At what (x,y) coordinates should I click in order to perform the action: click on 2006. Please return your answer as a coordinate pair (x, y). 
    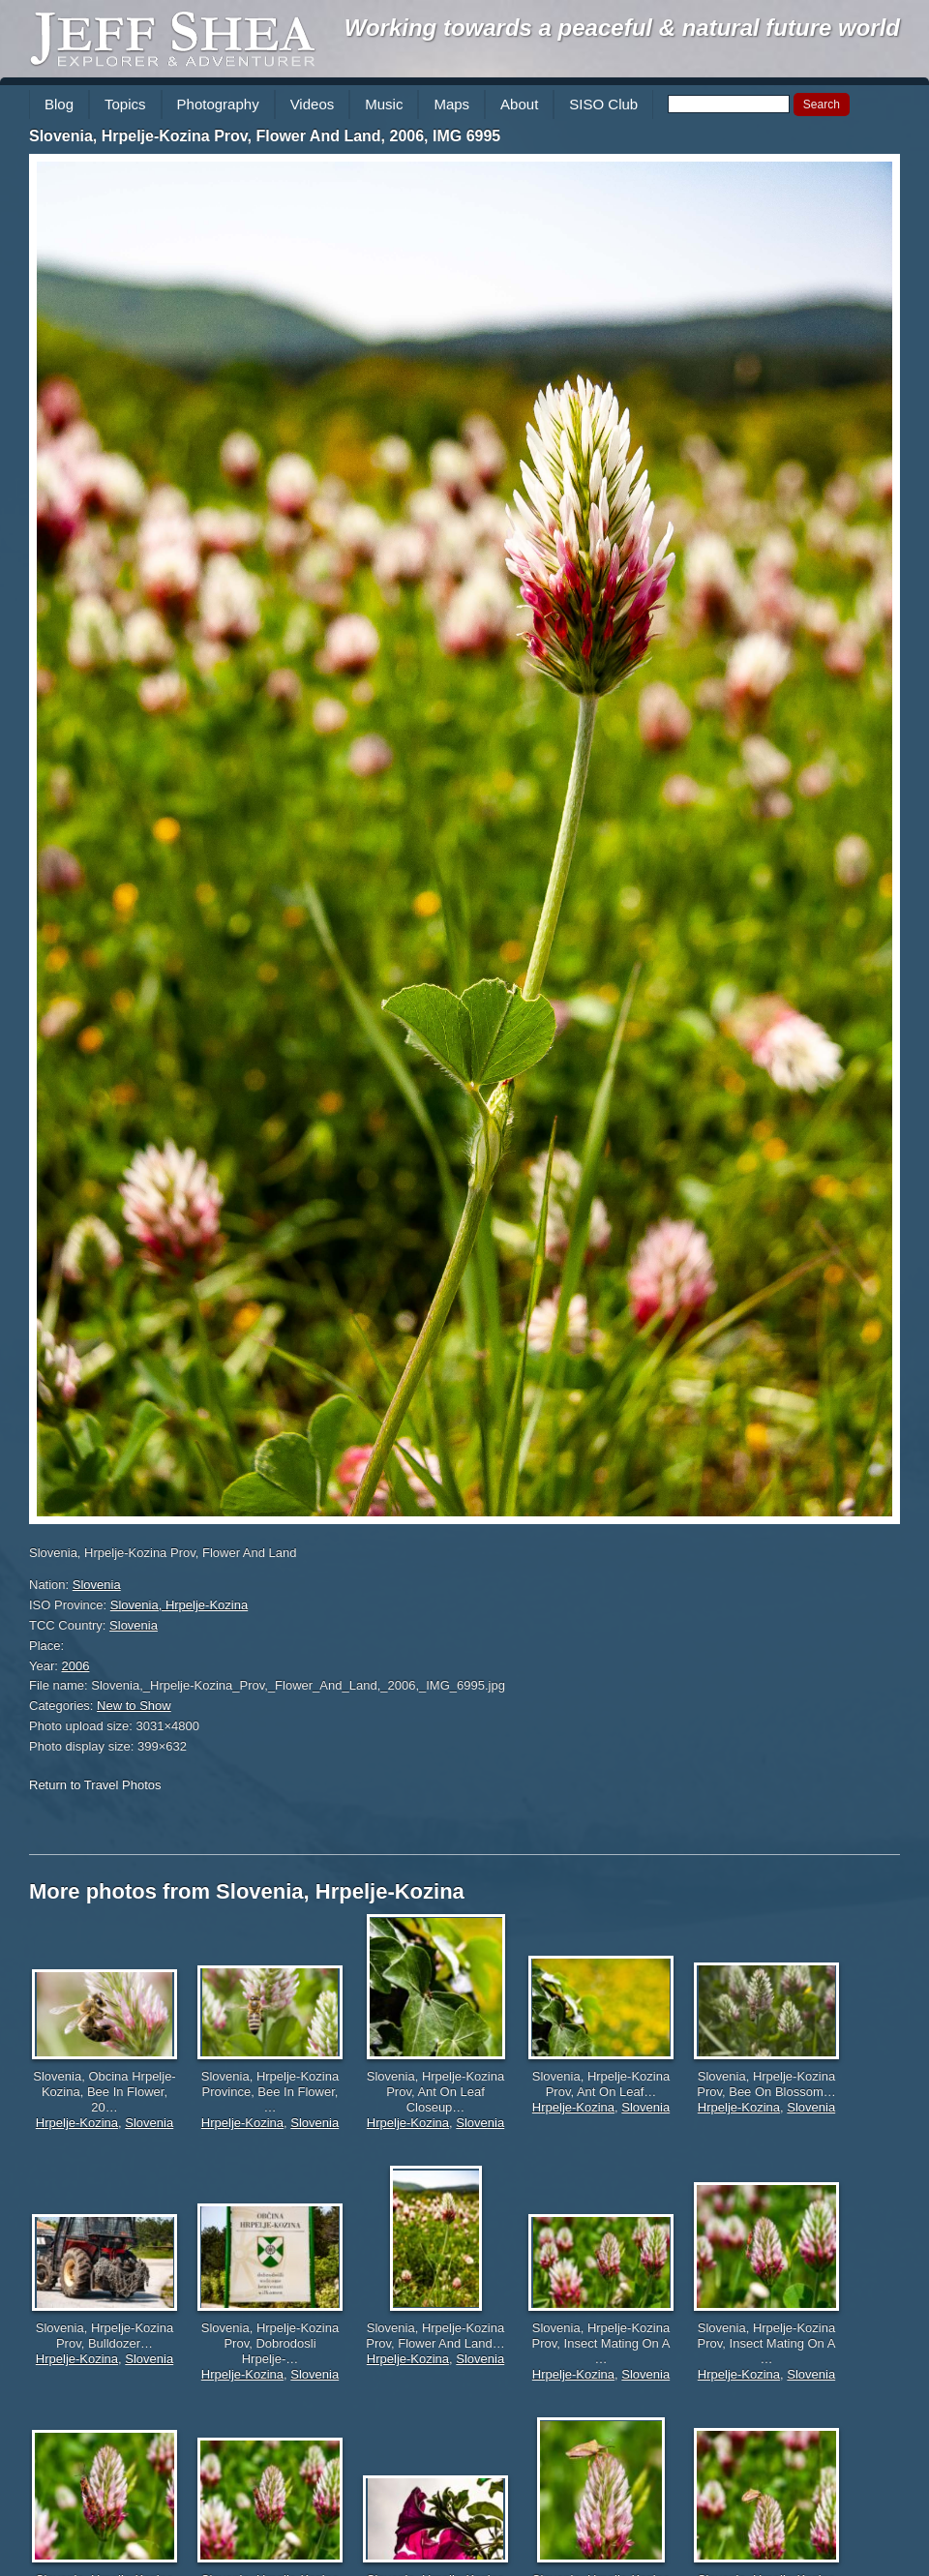
    Looking at the image, I should click on (76, 1666).